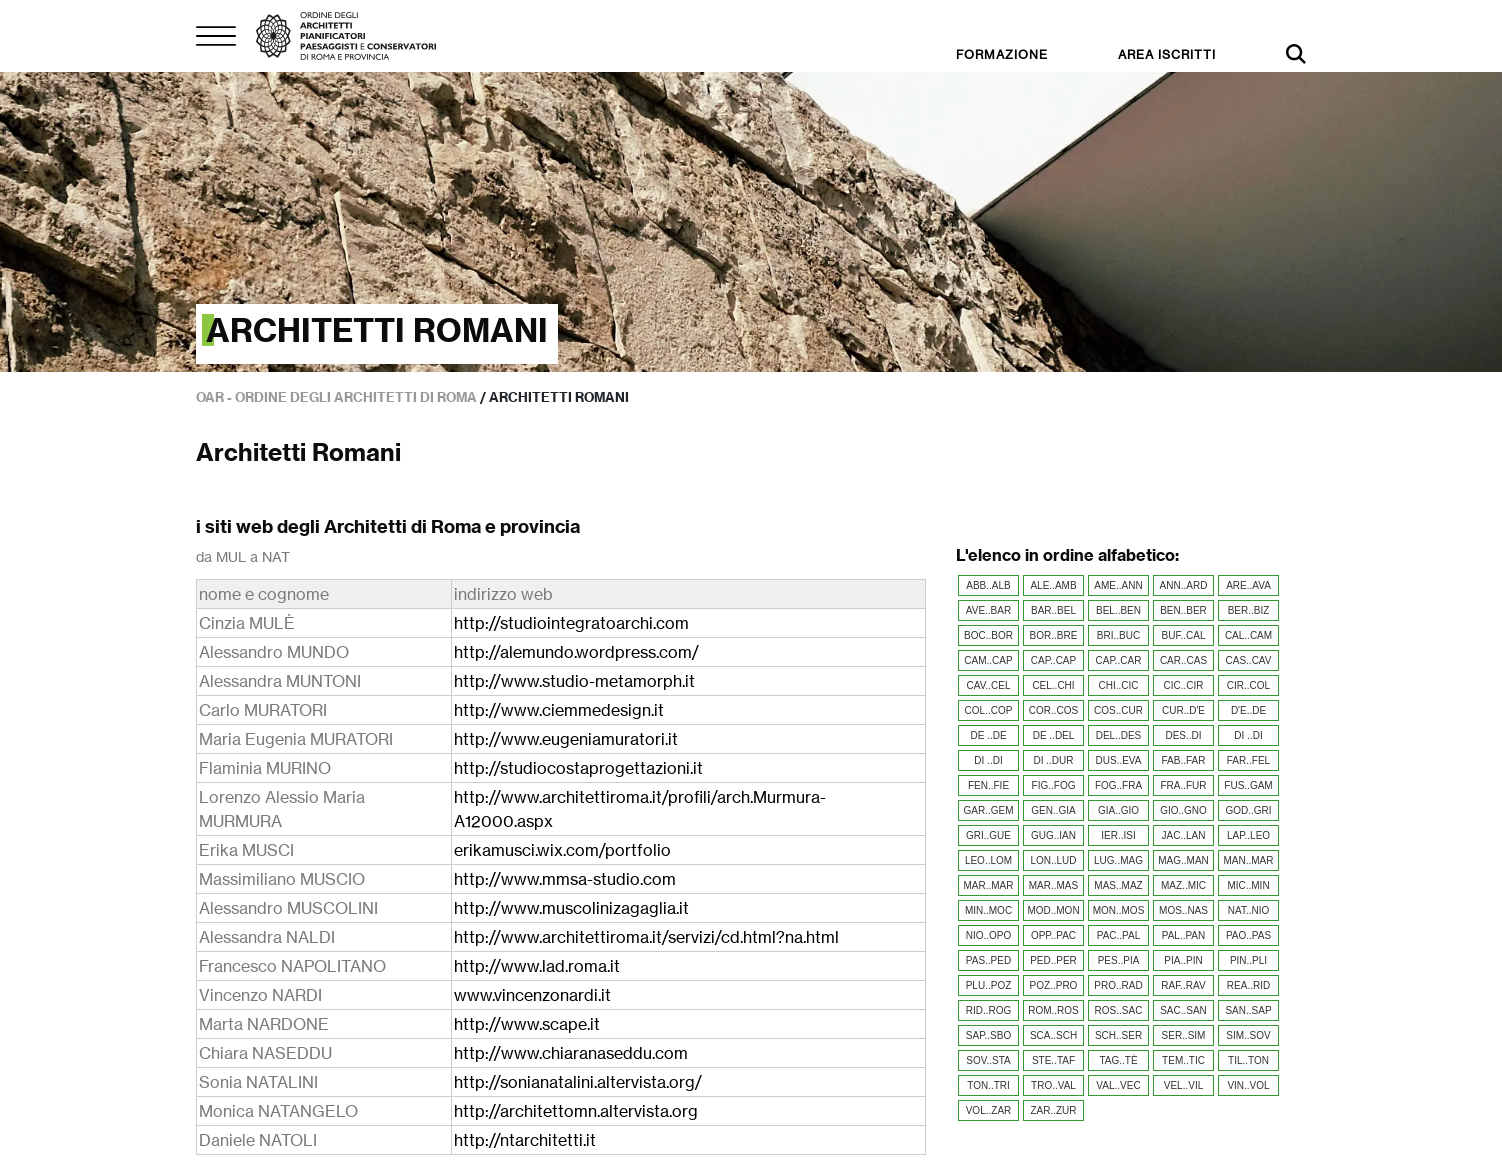 This screenshot has height=1171, width=1502. What do you see at coordinates (988, 585) in the screenshot?
I see `ABB..ALB` at bounding box center [988, 585].